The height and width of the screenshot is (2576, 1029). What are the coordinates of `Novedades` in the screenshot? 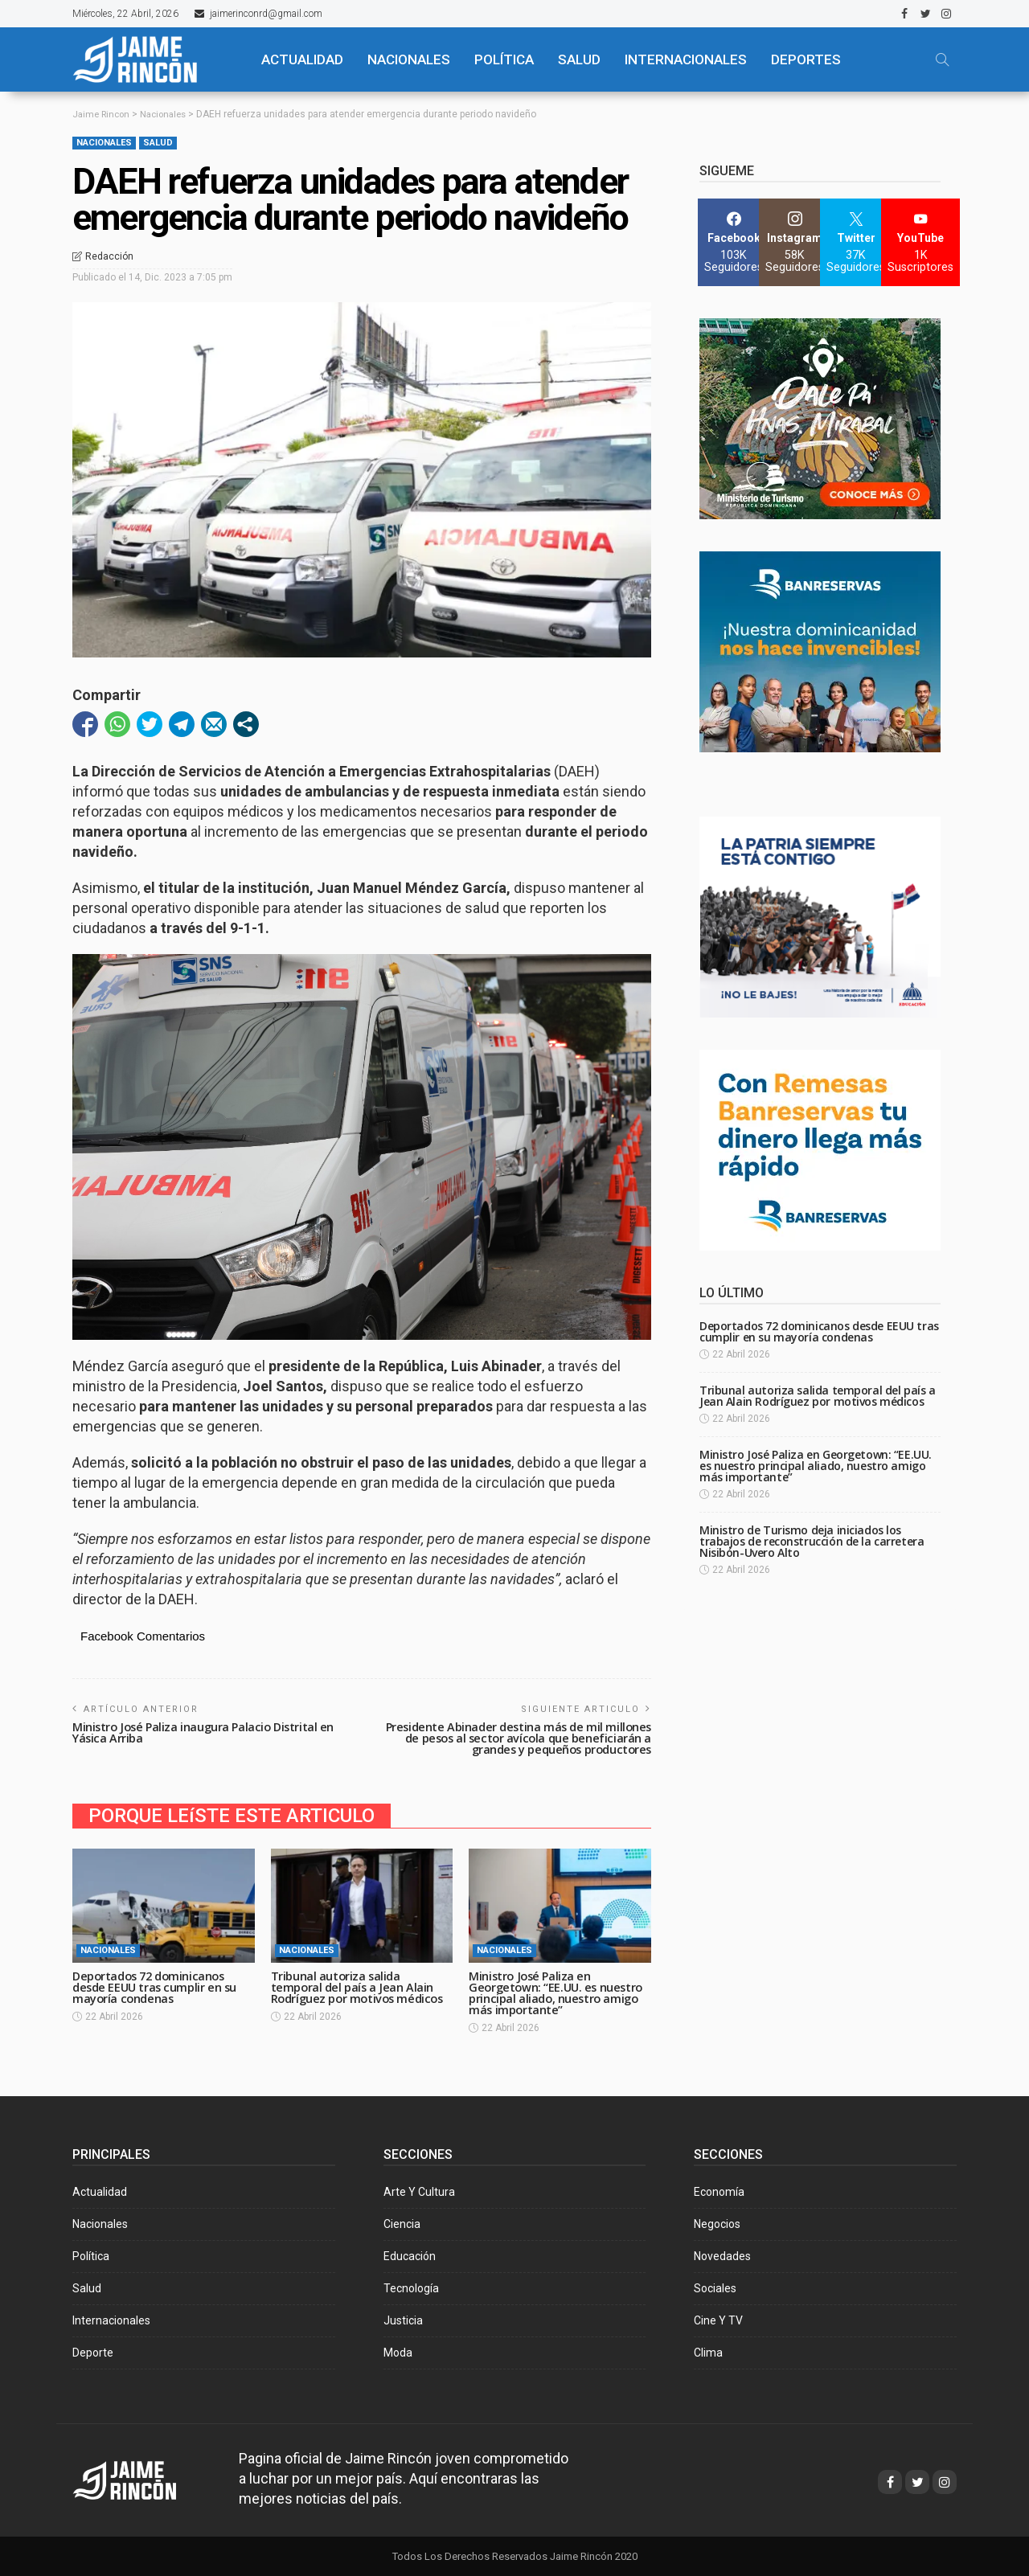 It's located at (722, 2255).